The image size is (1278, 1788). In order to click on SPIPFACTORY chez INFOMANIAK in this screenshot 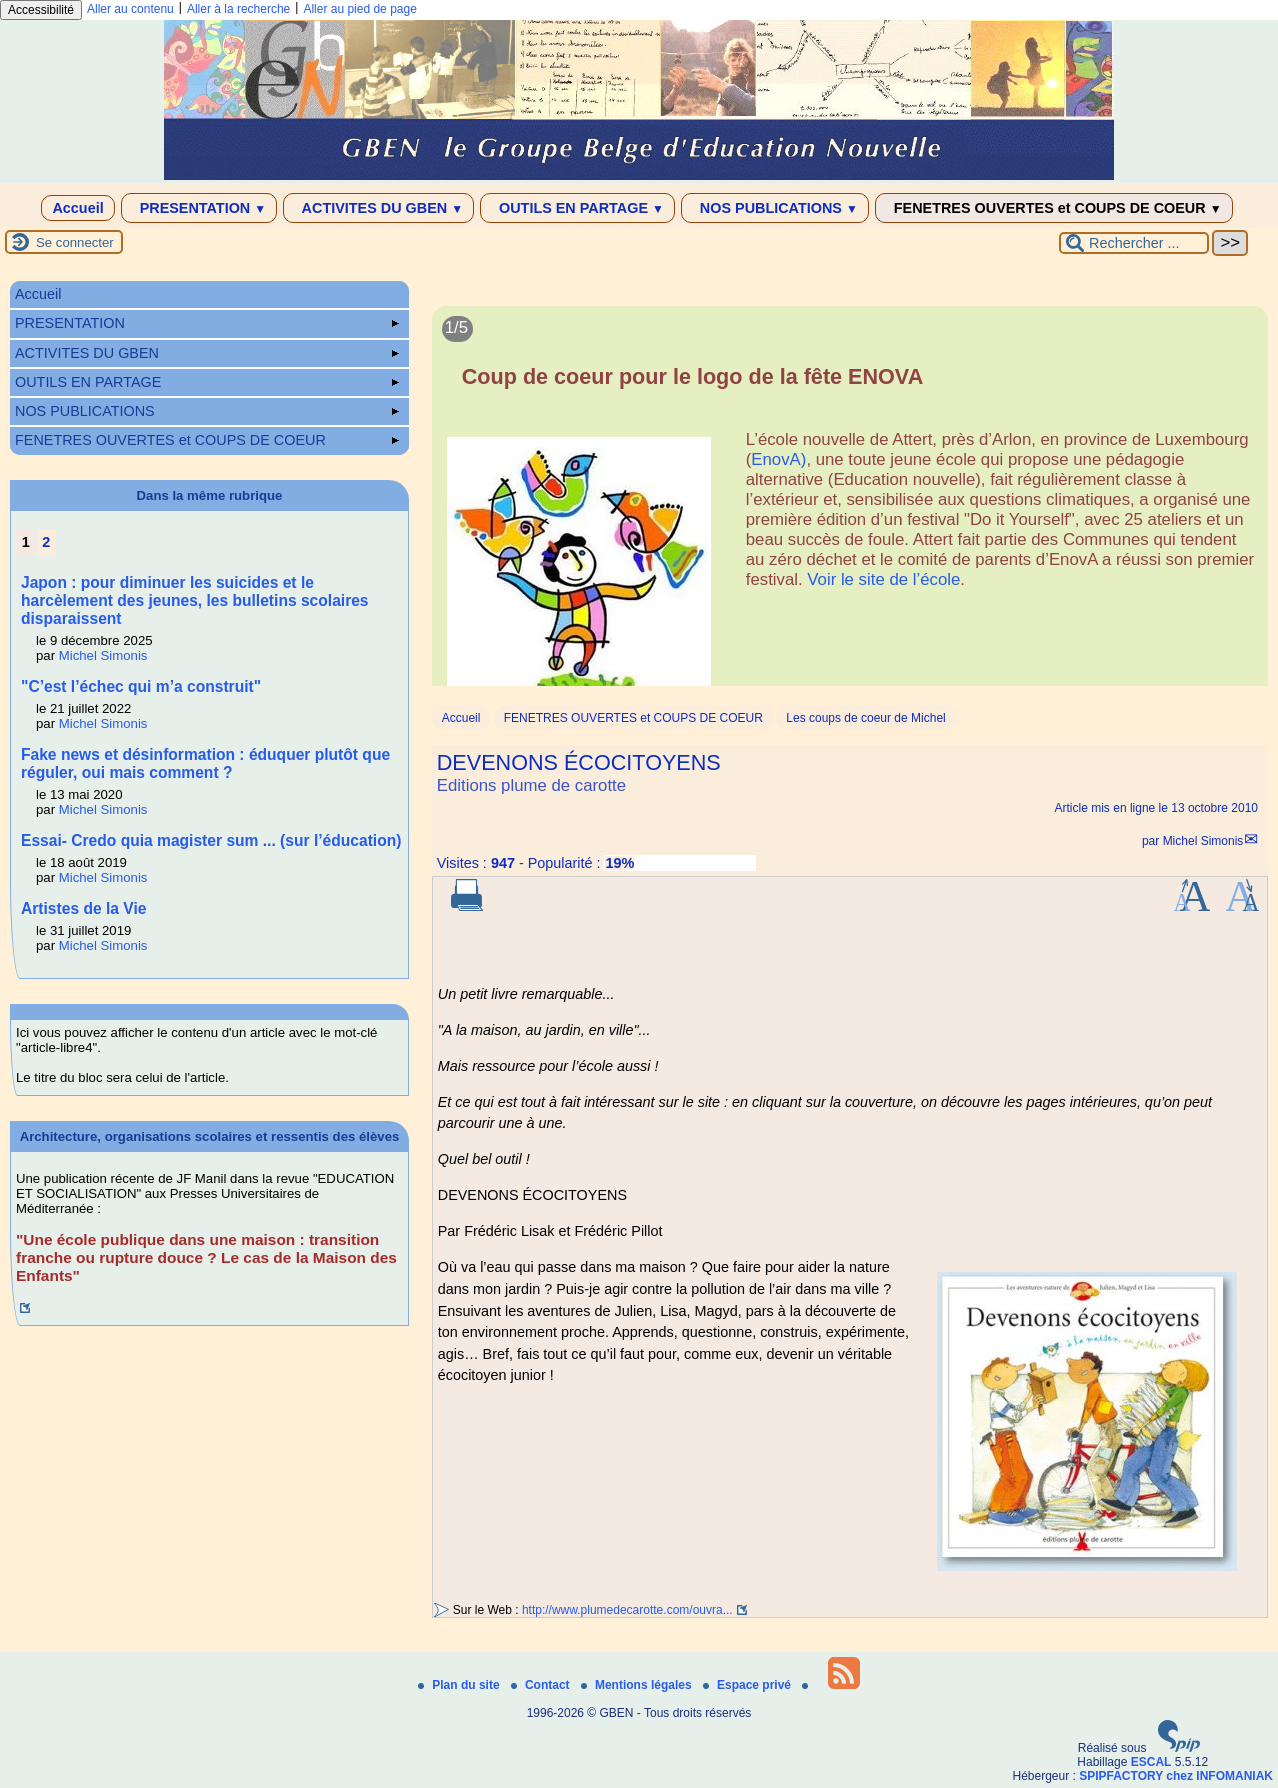, I will do `click(1176, 1776)`.